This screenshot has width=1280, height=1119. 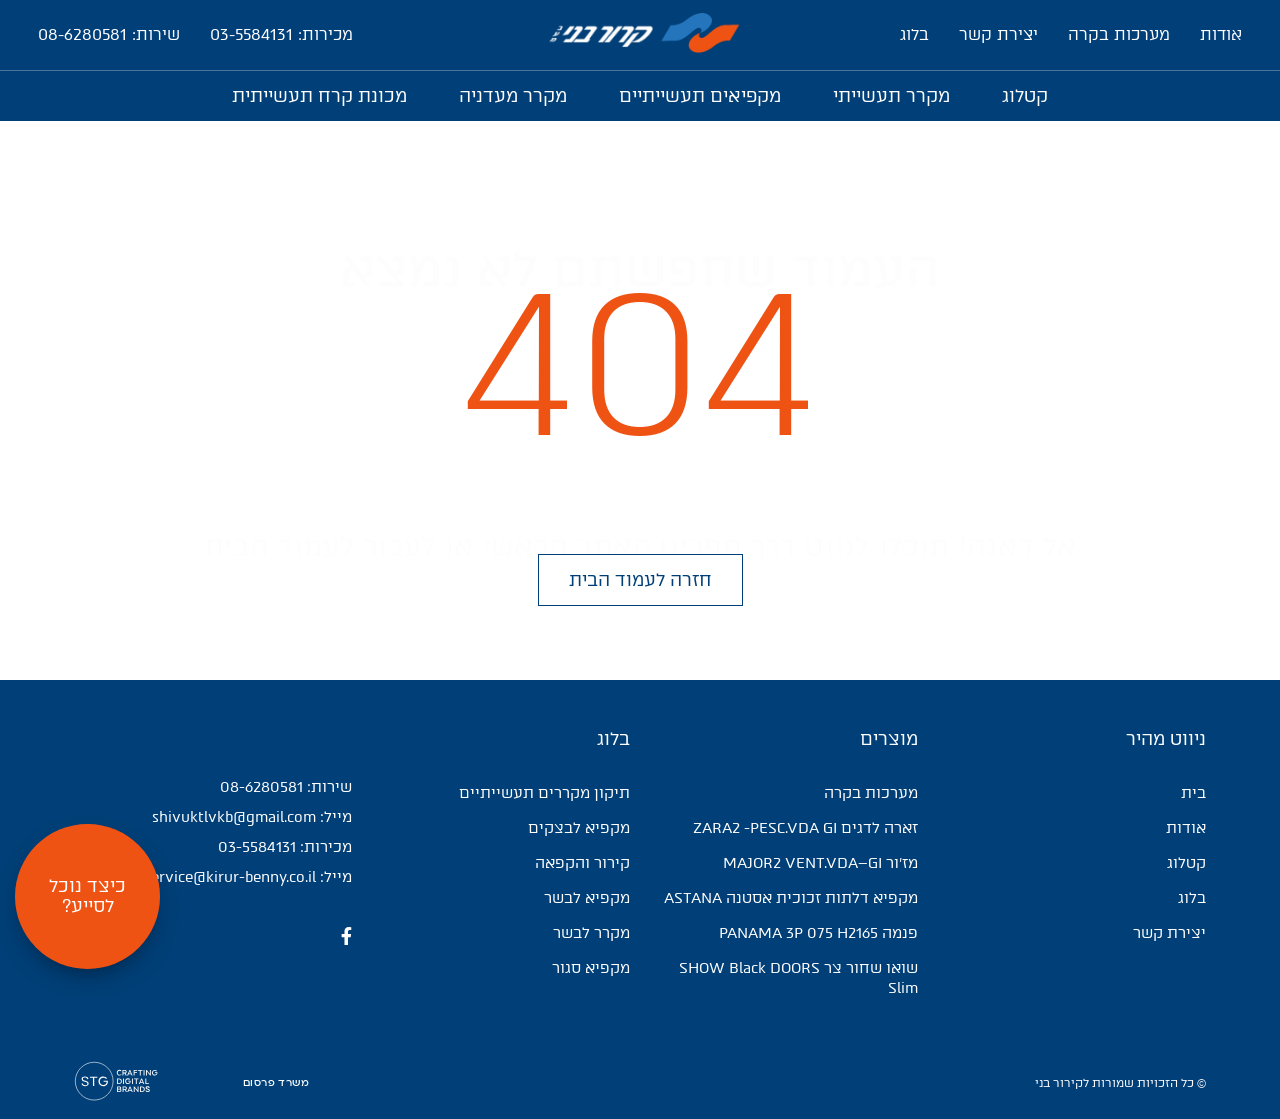 I want to click on מכונת קרח תעשייתית, so click(x=319, y=96).